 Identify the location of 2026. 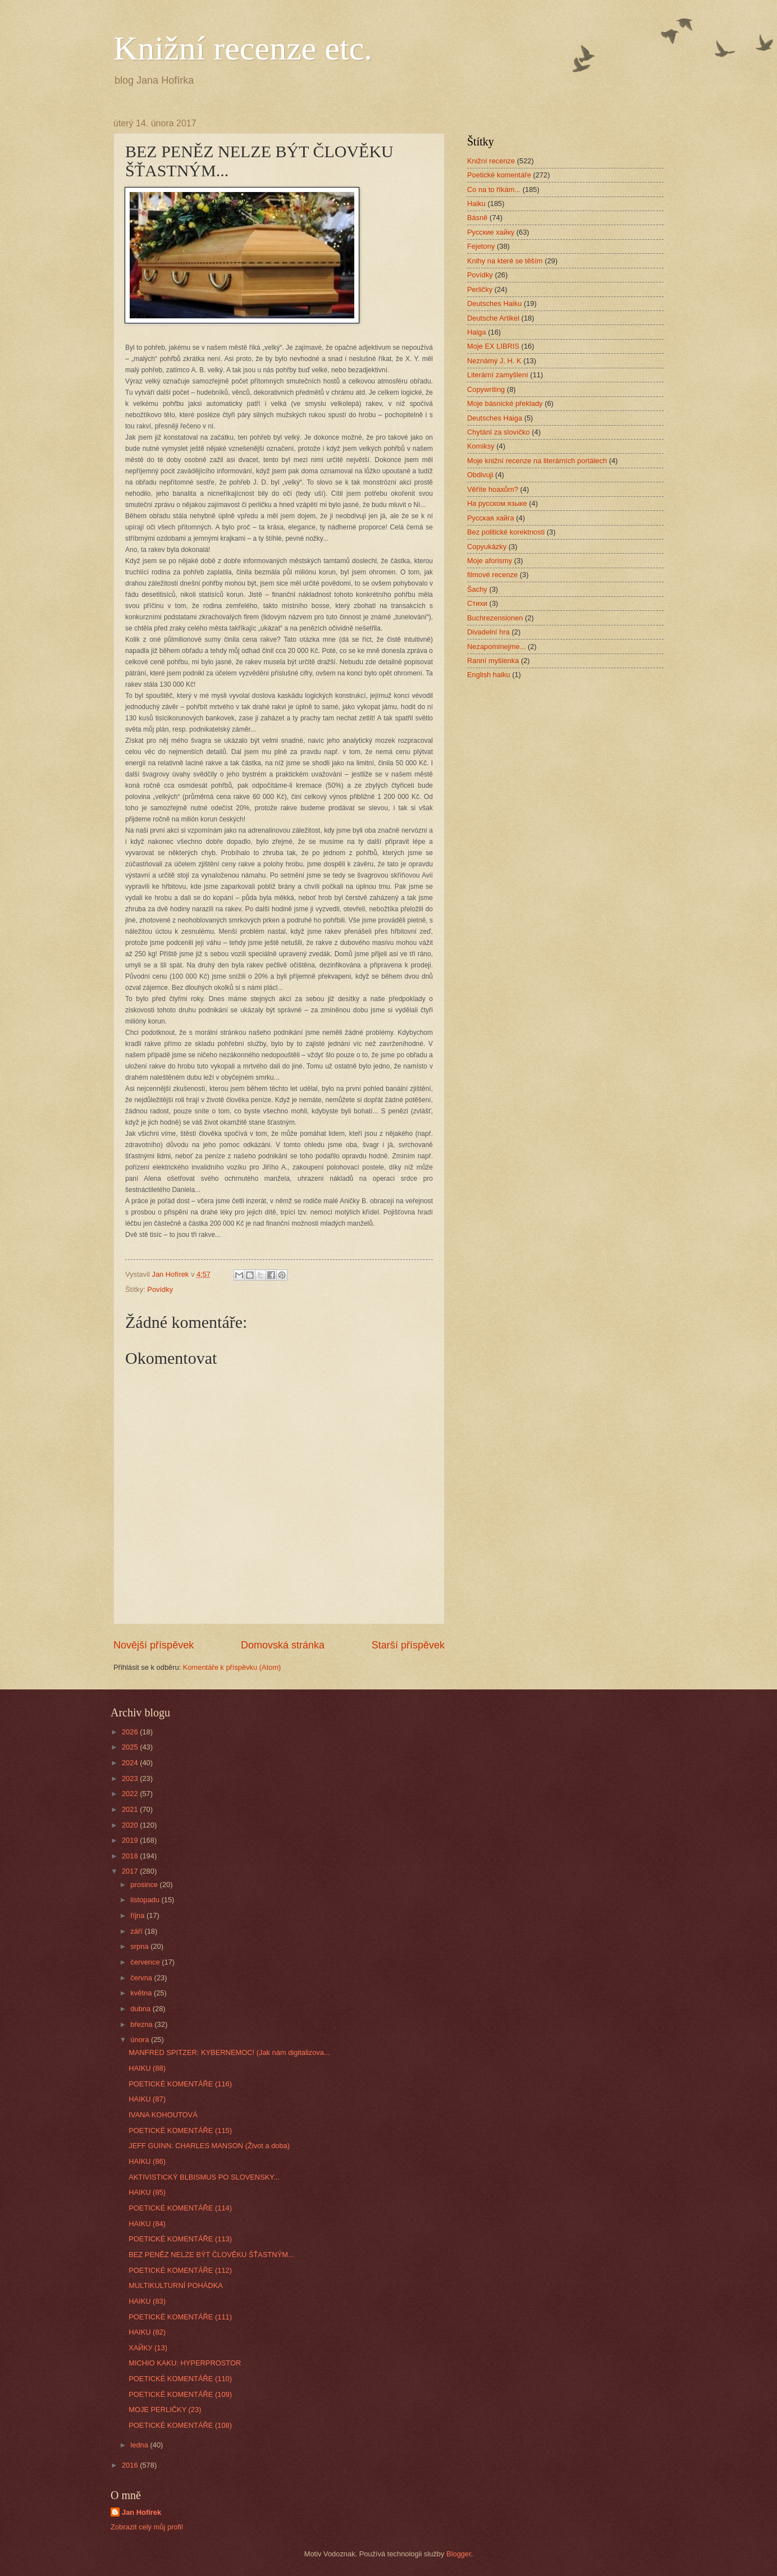
(131, 1732).